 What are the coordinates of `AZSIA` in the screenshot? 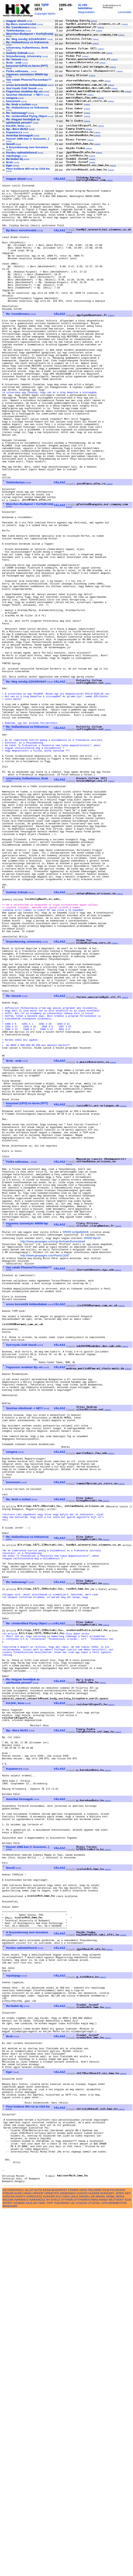 It's located at (47, 2555).